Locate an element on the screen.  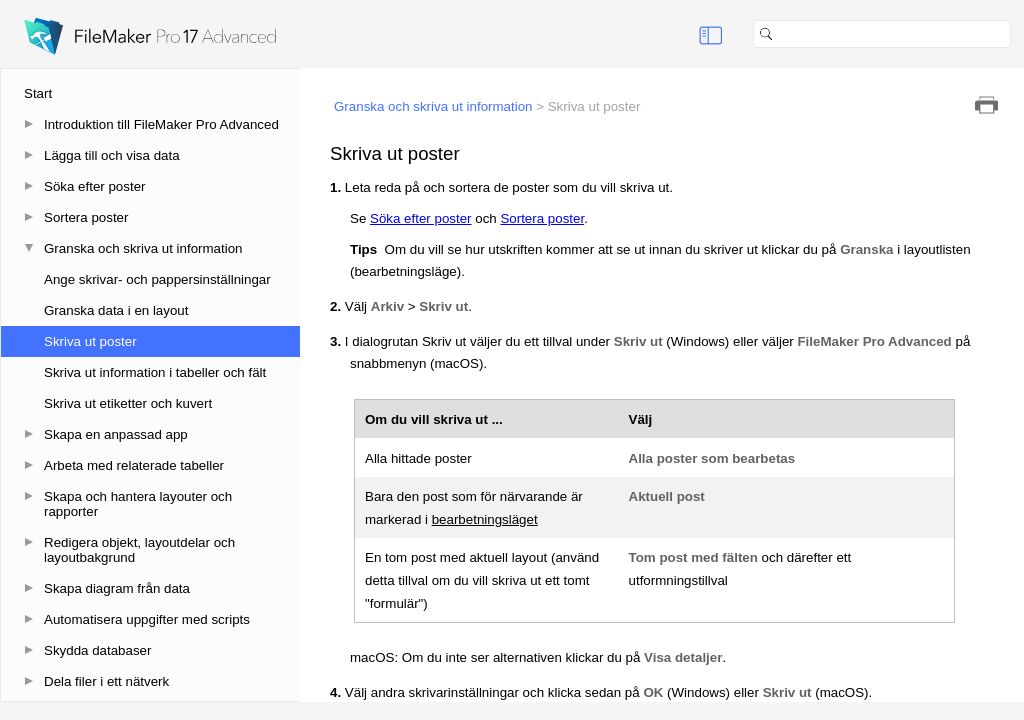
Start is located at coordinates (38, 93).